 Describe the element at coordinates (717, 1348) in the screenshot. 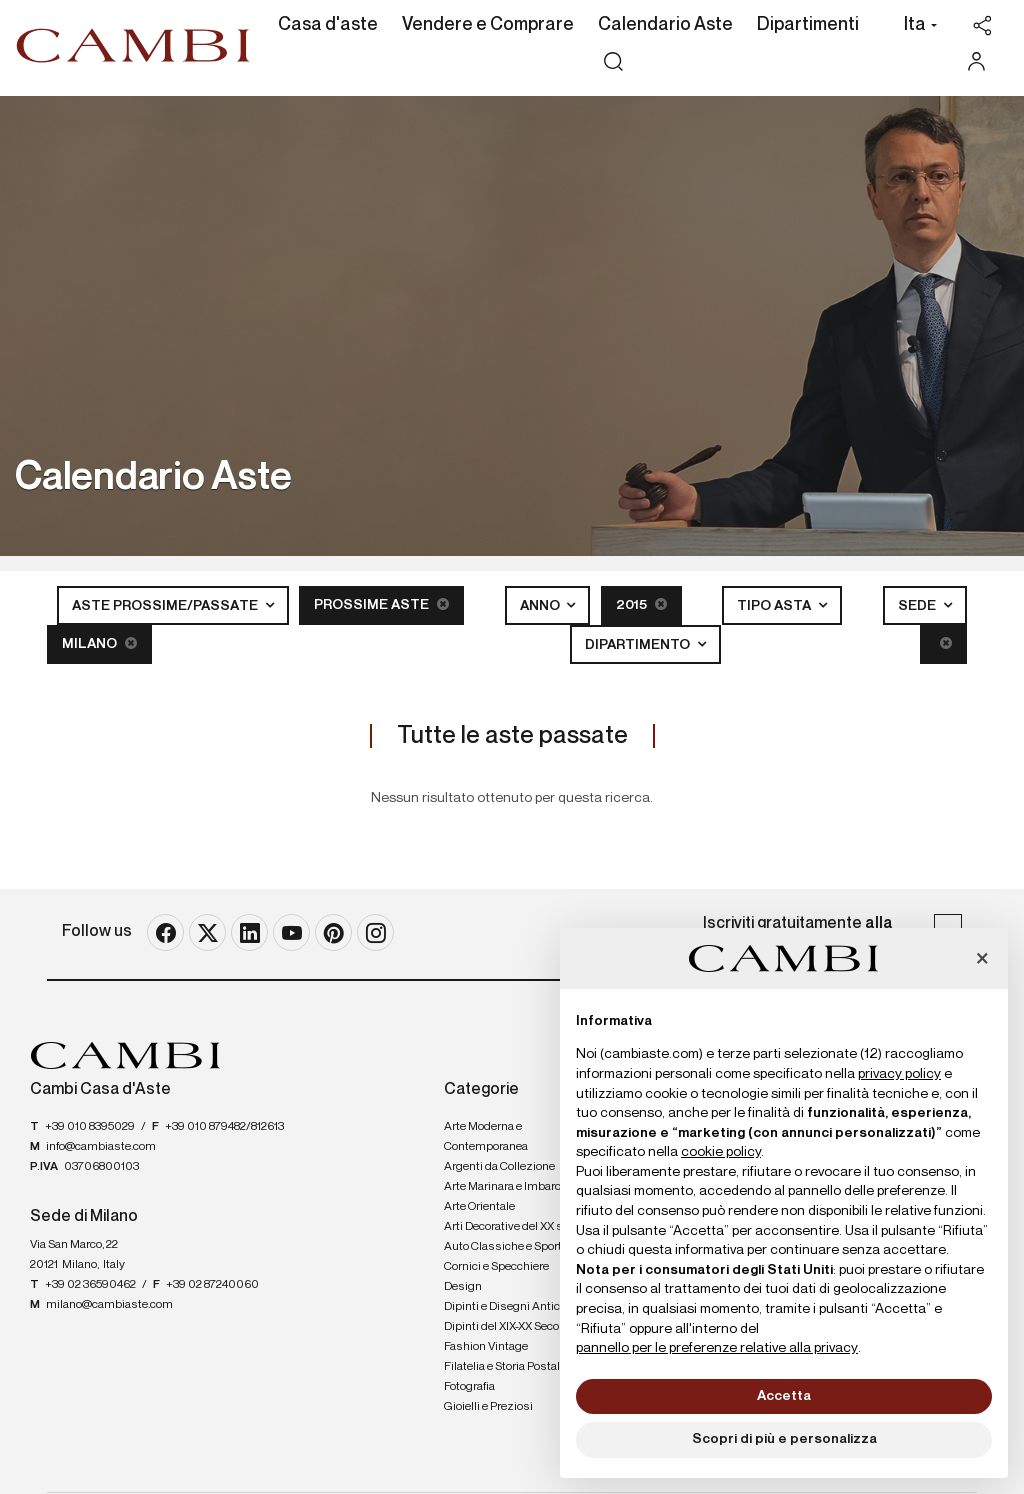

I see `pannello per le preferenze relative alla privacy` at that location.